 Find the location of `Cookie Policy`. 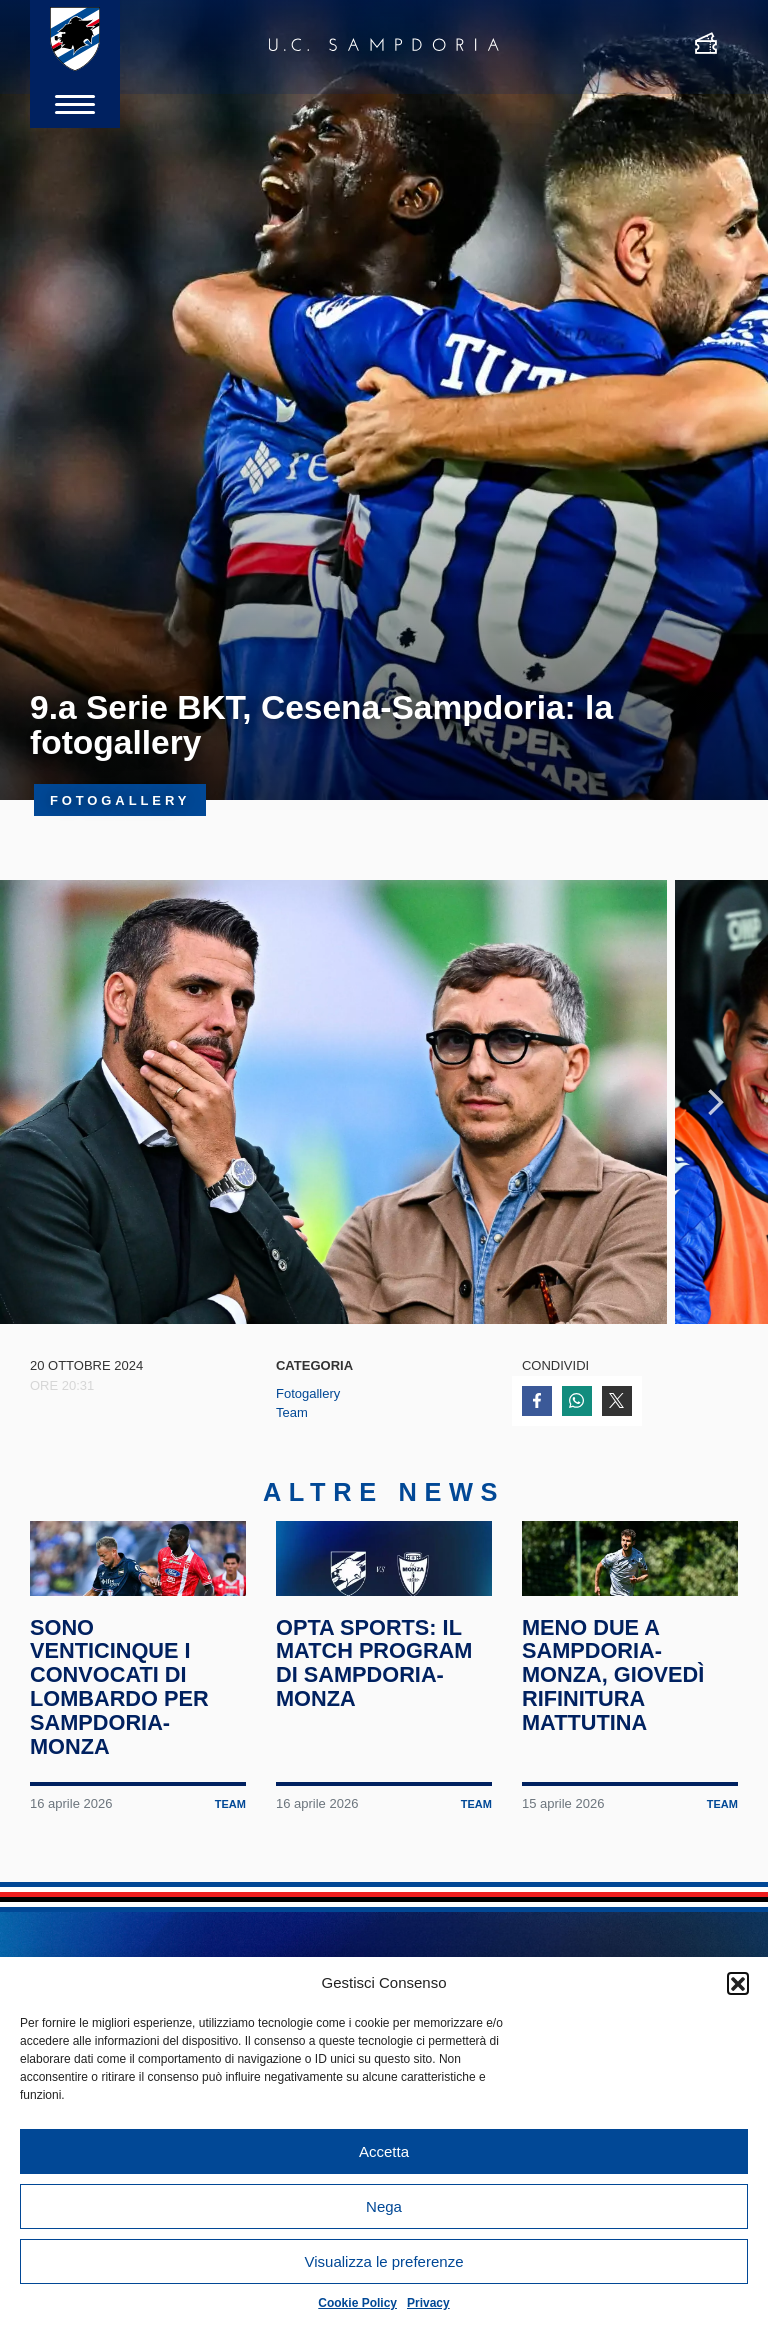

Cookie Policy is located at coordinates (357, 2303).